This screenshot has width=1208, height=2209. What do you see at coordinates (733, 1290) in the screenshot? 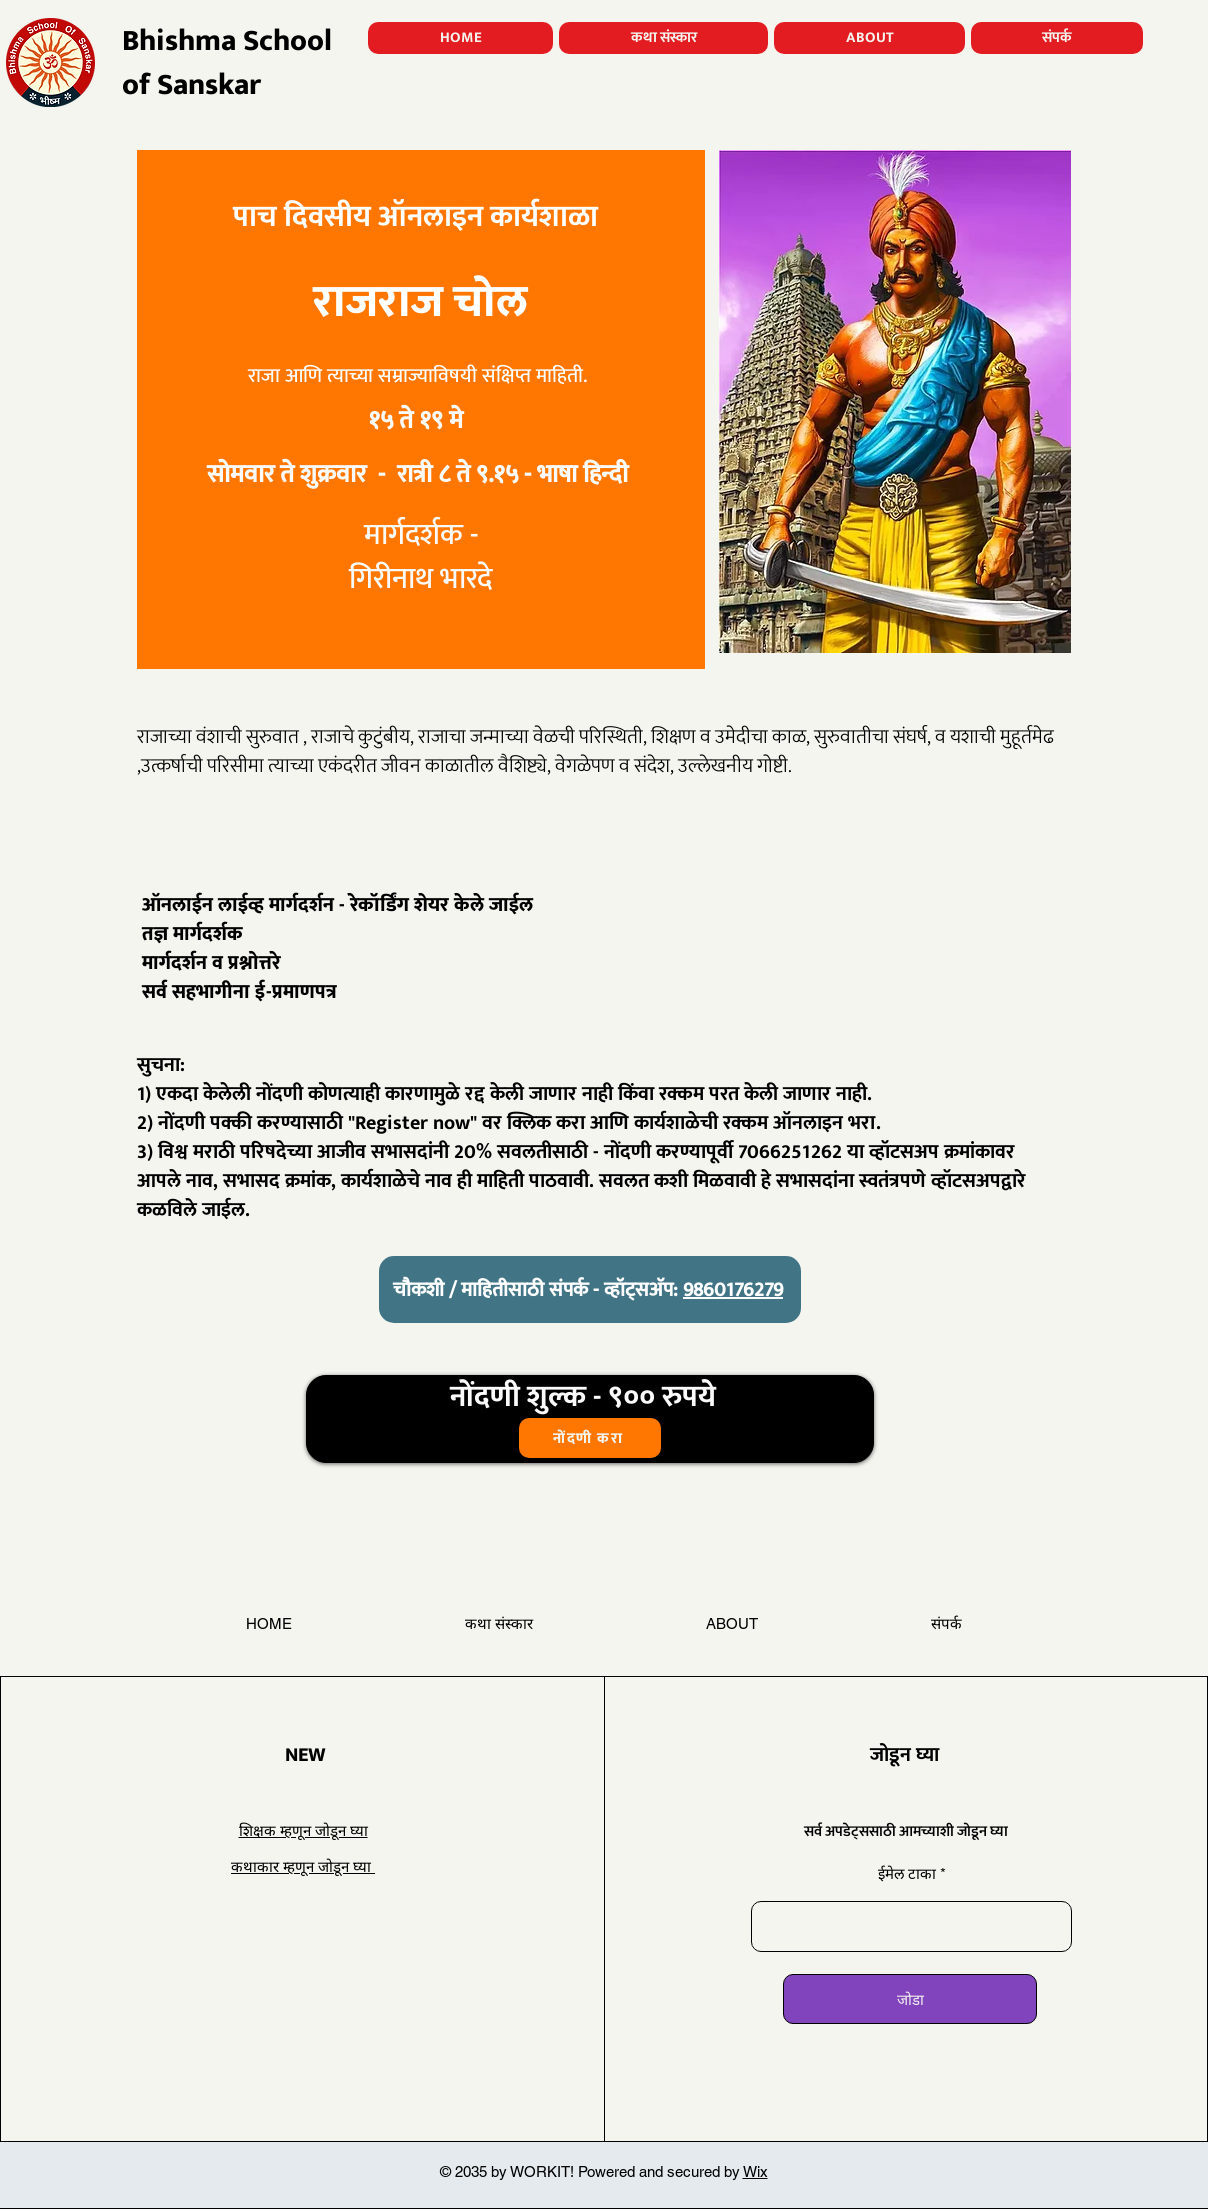
I see `9860176279` at bounding box center [733, 1290].